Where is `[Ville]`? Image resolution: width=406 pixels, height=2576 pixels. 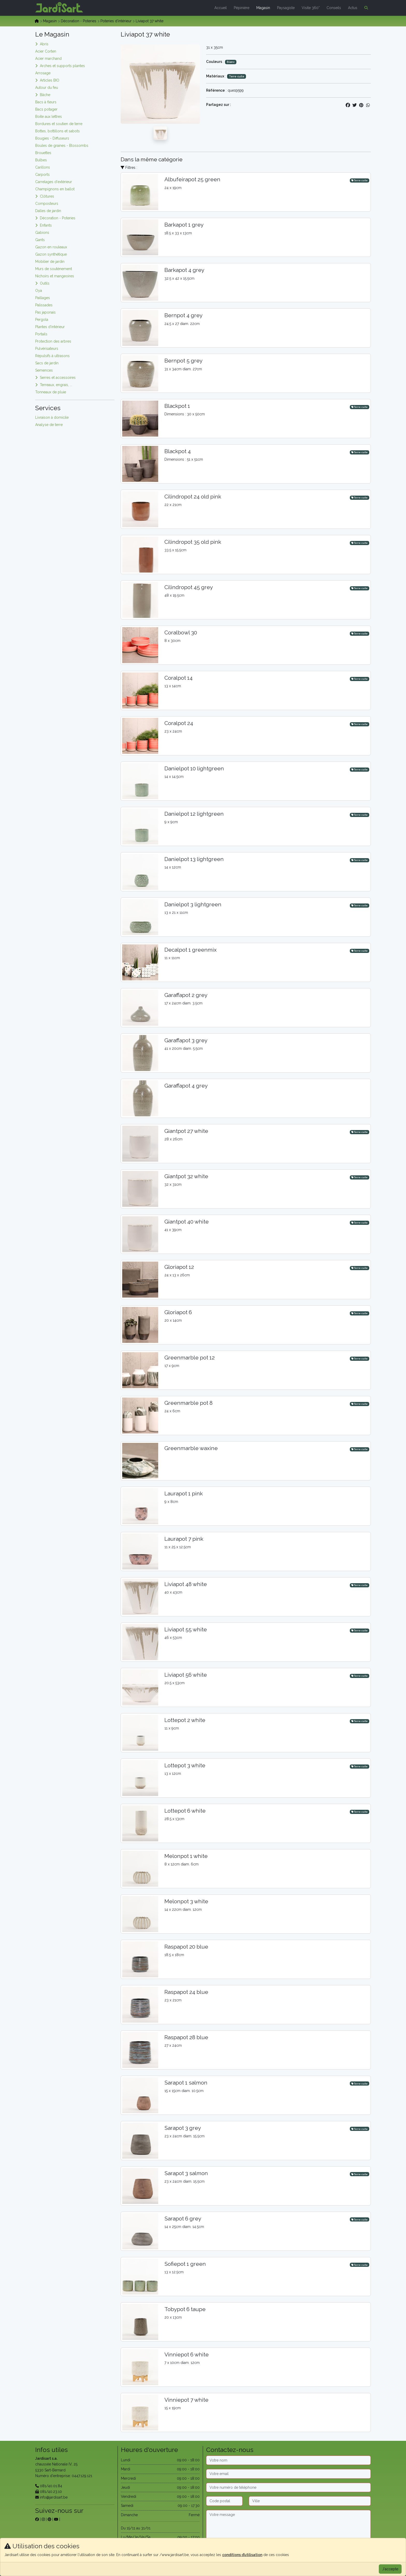 [Ville] is located at coordinates (310, 2501).